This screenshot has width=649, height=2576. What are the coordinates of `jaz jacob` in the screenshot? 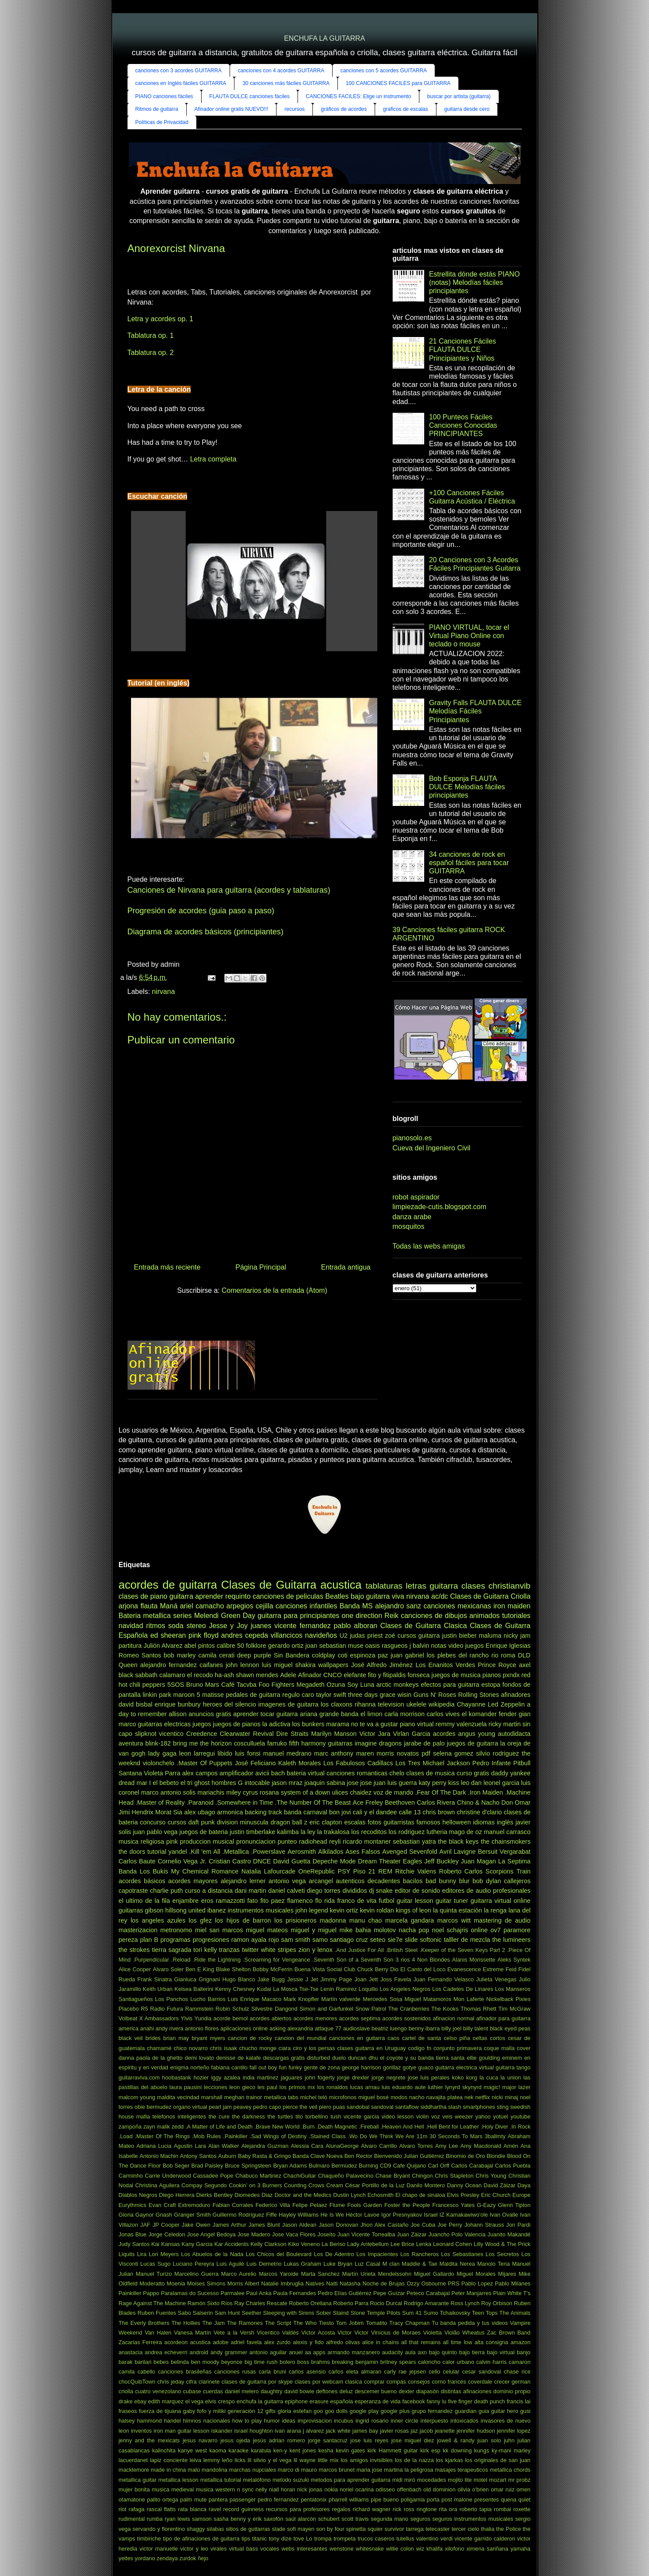 It's located at (422, 2430).